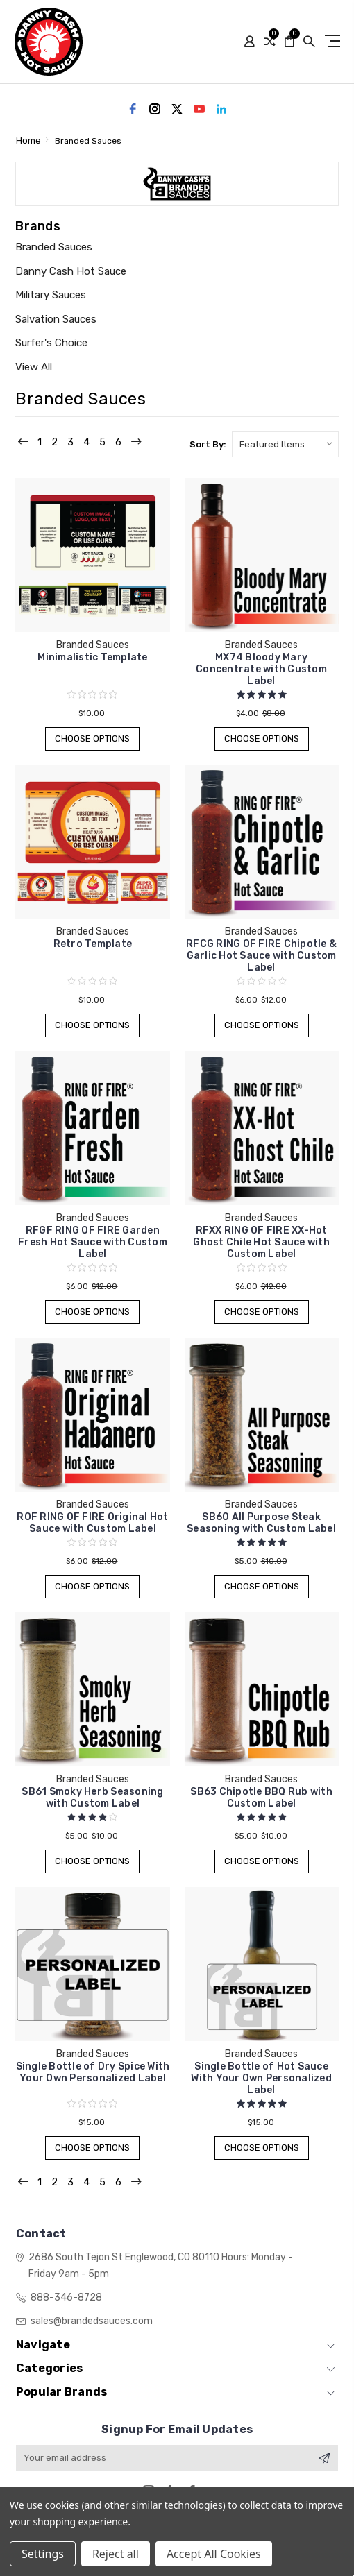  Describe the element at coordinates (221, 109) in the screenshot. I see `[linkedin]` at that location.